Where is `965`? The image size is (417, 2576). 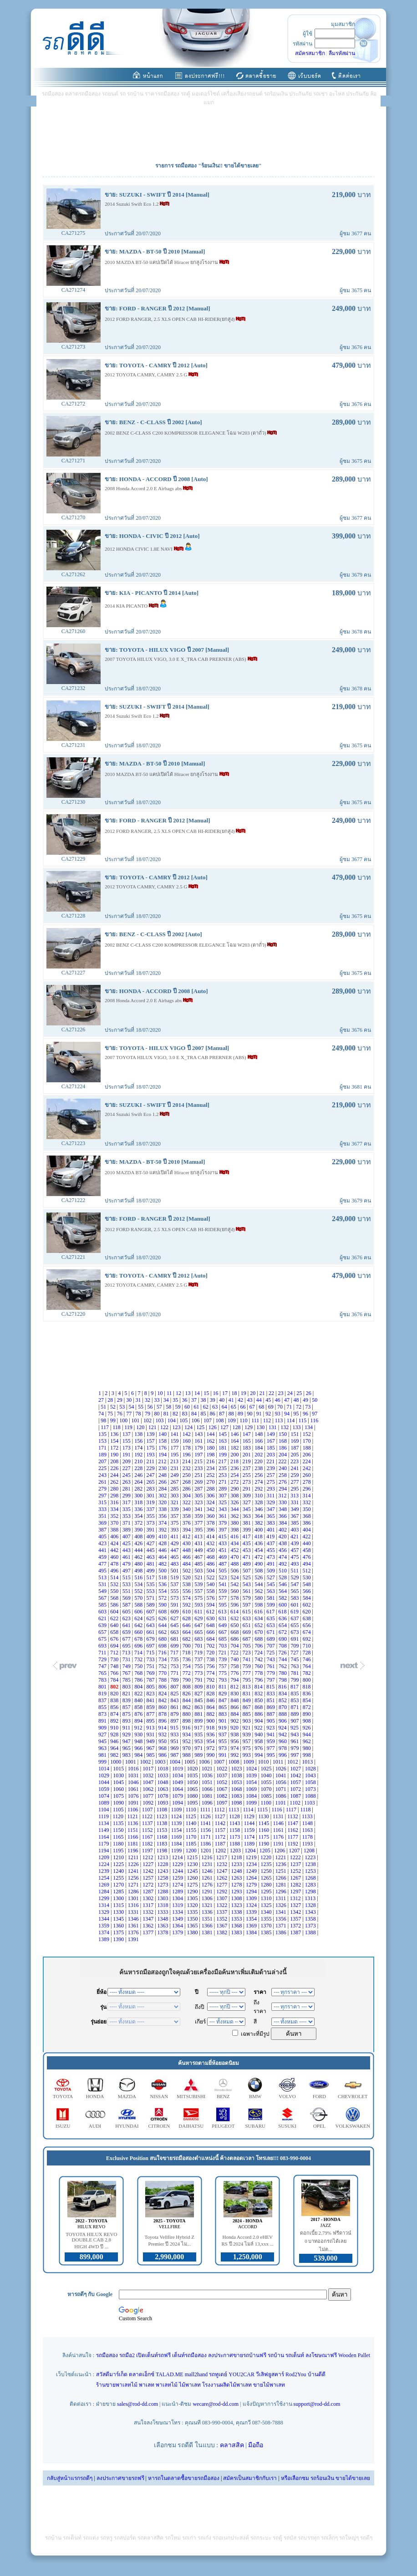 965 is located at coordinates (127, 1748).